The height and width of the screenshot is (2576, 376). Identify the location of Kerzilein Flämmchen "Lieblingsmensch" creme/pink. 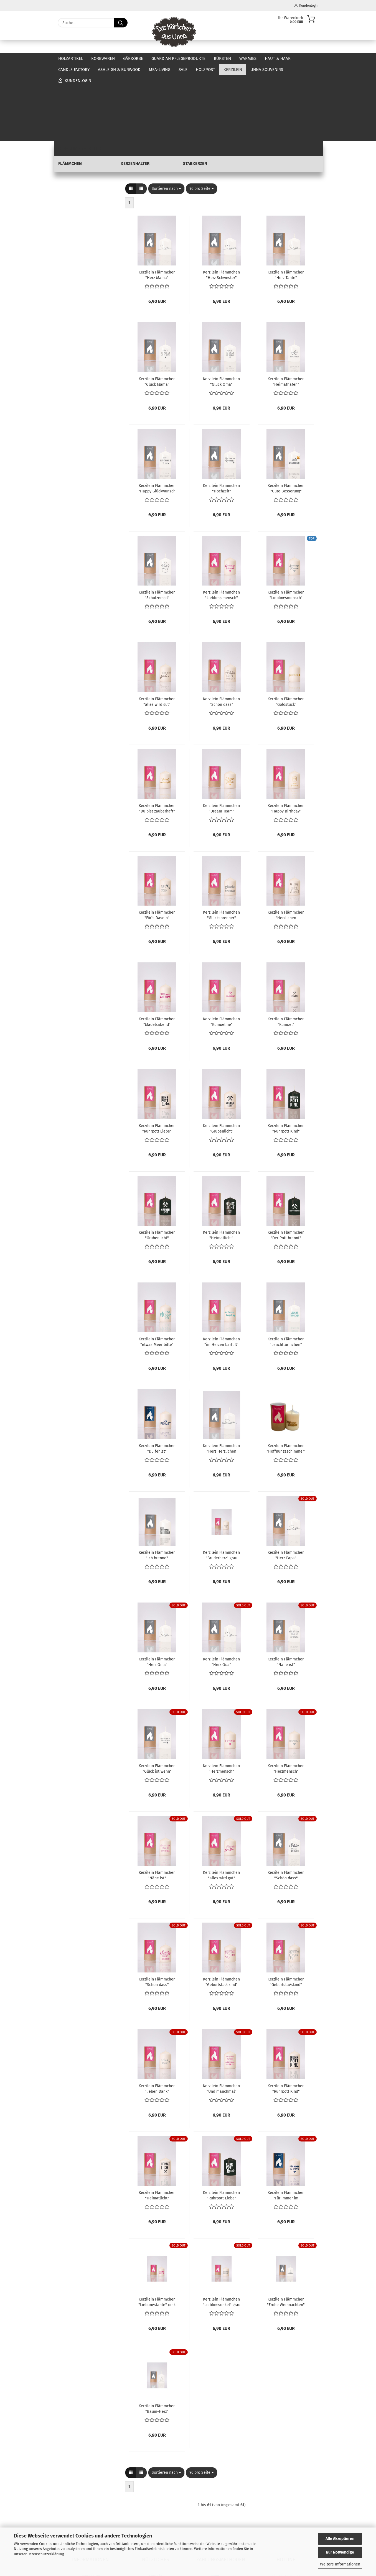
(221, 517).